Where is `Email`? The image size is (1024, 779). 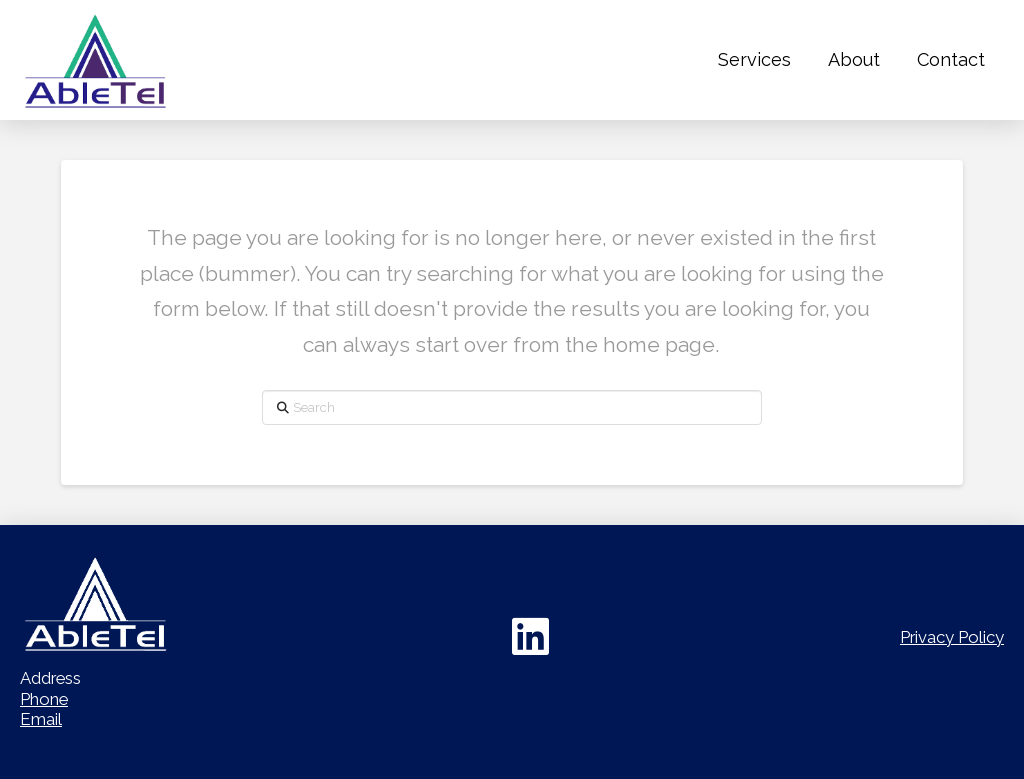 Email is located at coordinates (41, 719).